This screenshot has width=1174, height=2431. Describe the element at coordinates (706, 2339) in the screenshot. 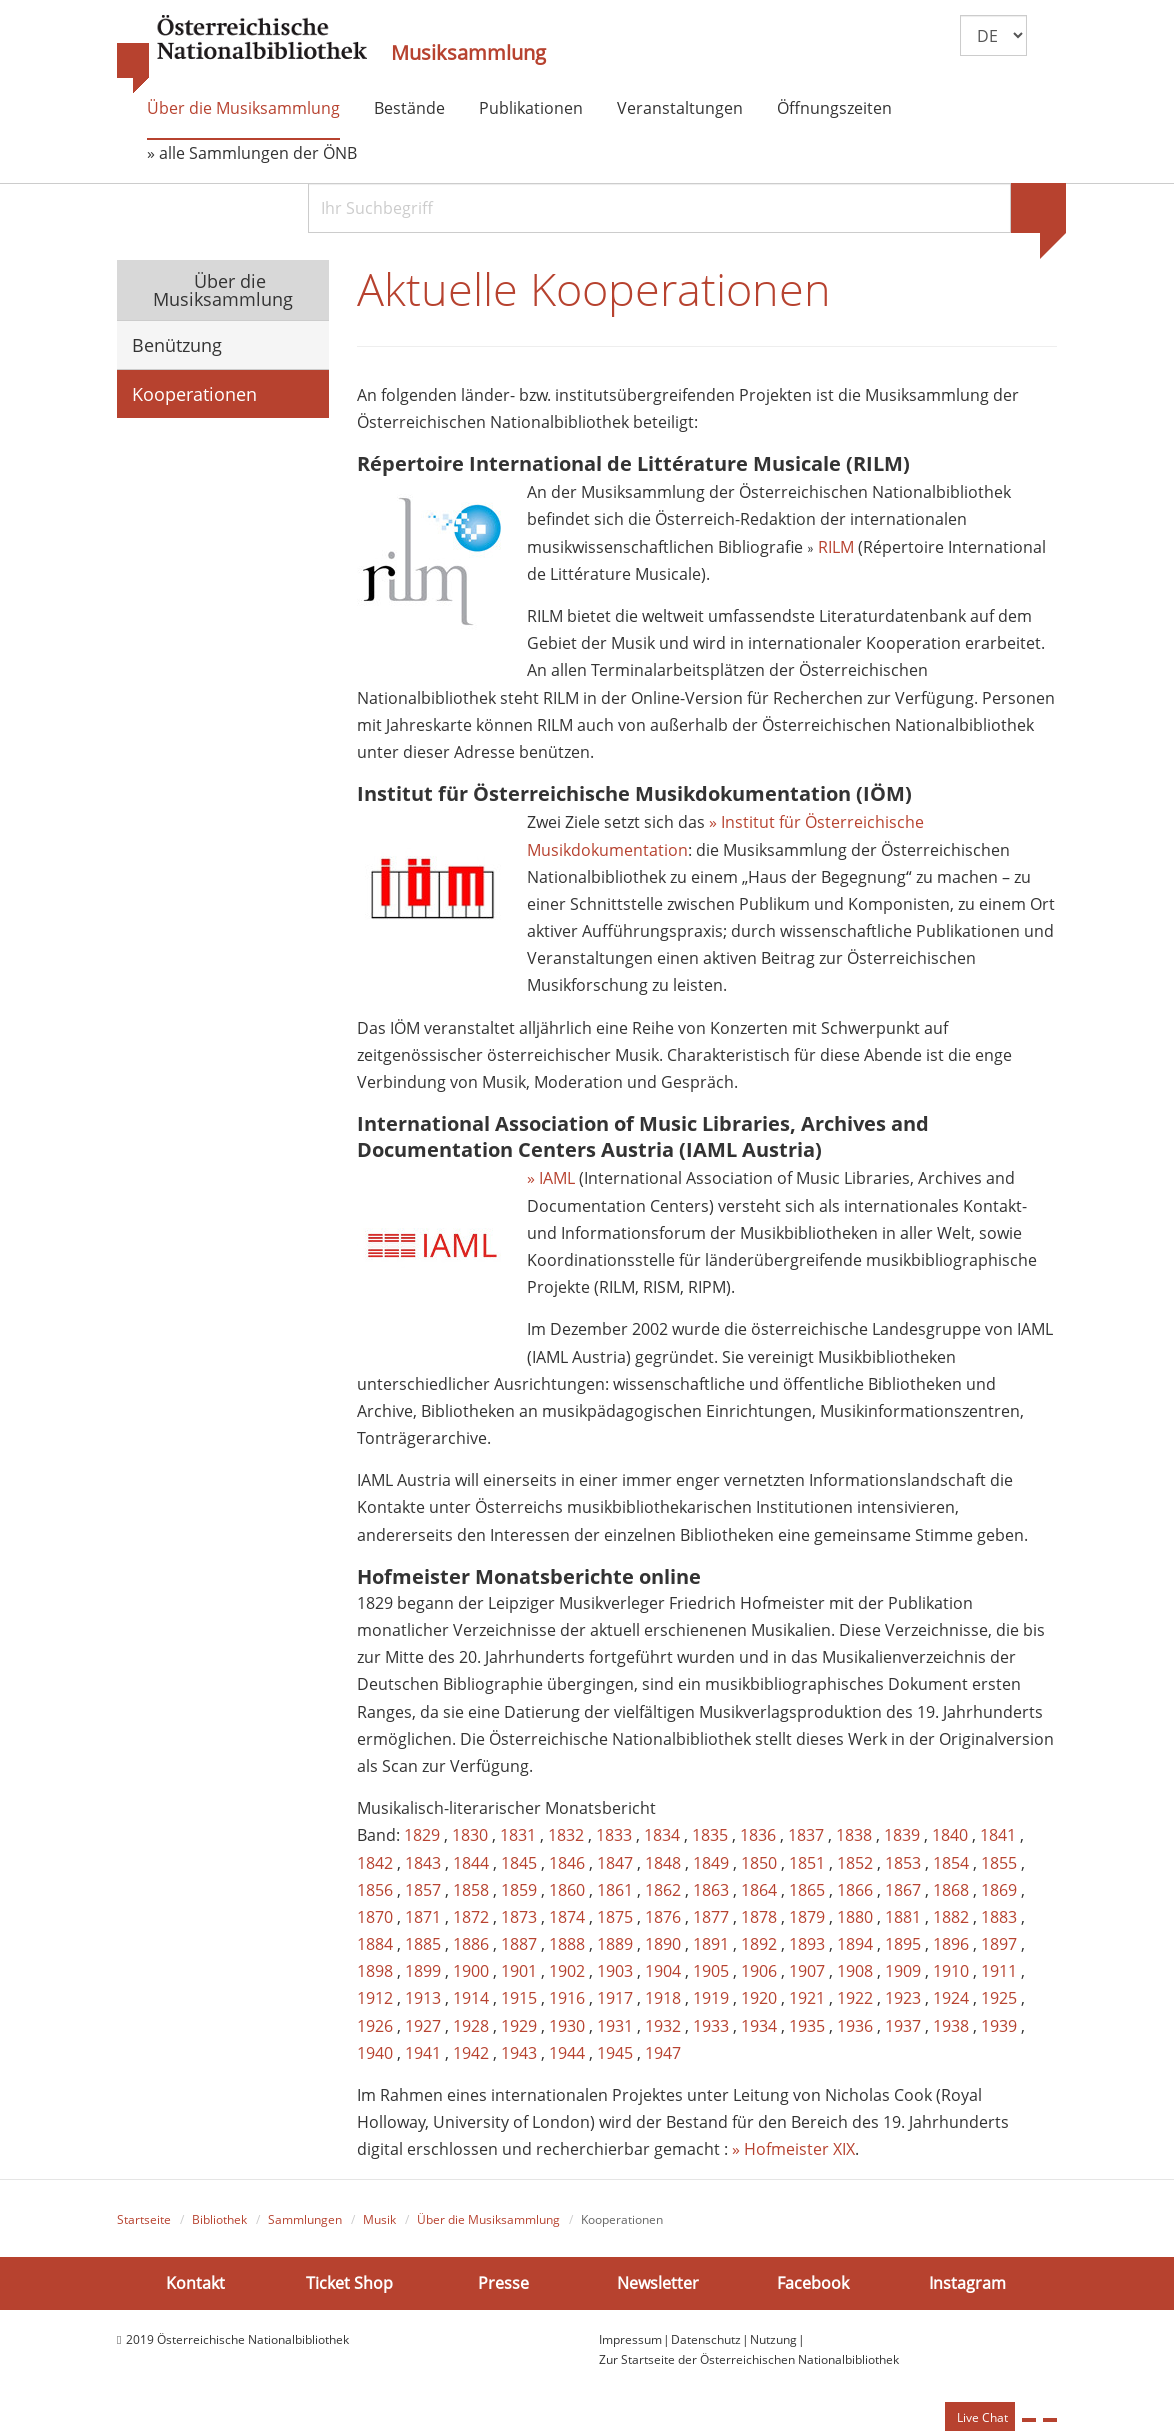

I see `Datenschutz` at that location.